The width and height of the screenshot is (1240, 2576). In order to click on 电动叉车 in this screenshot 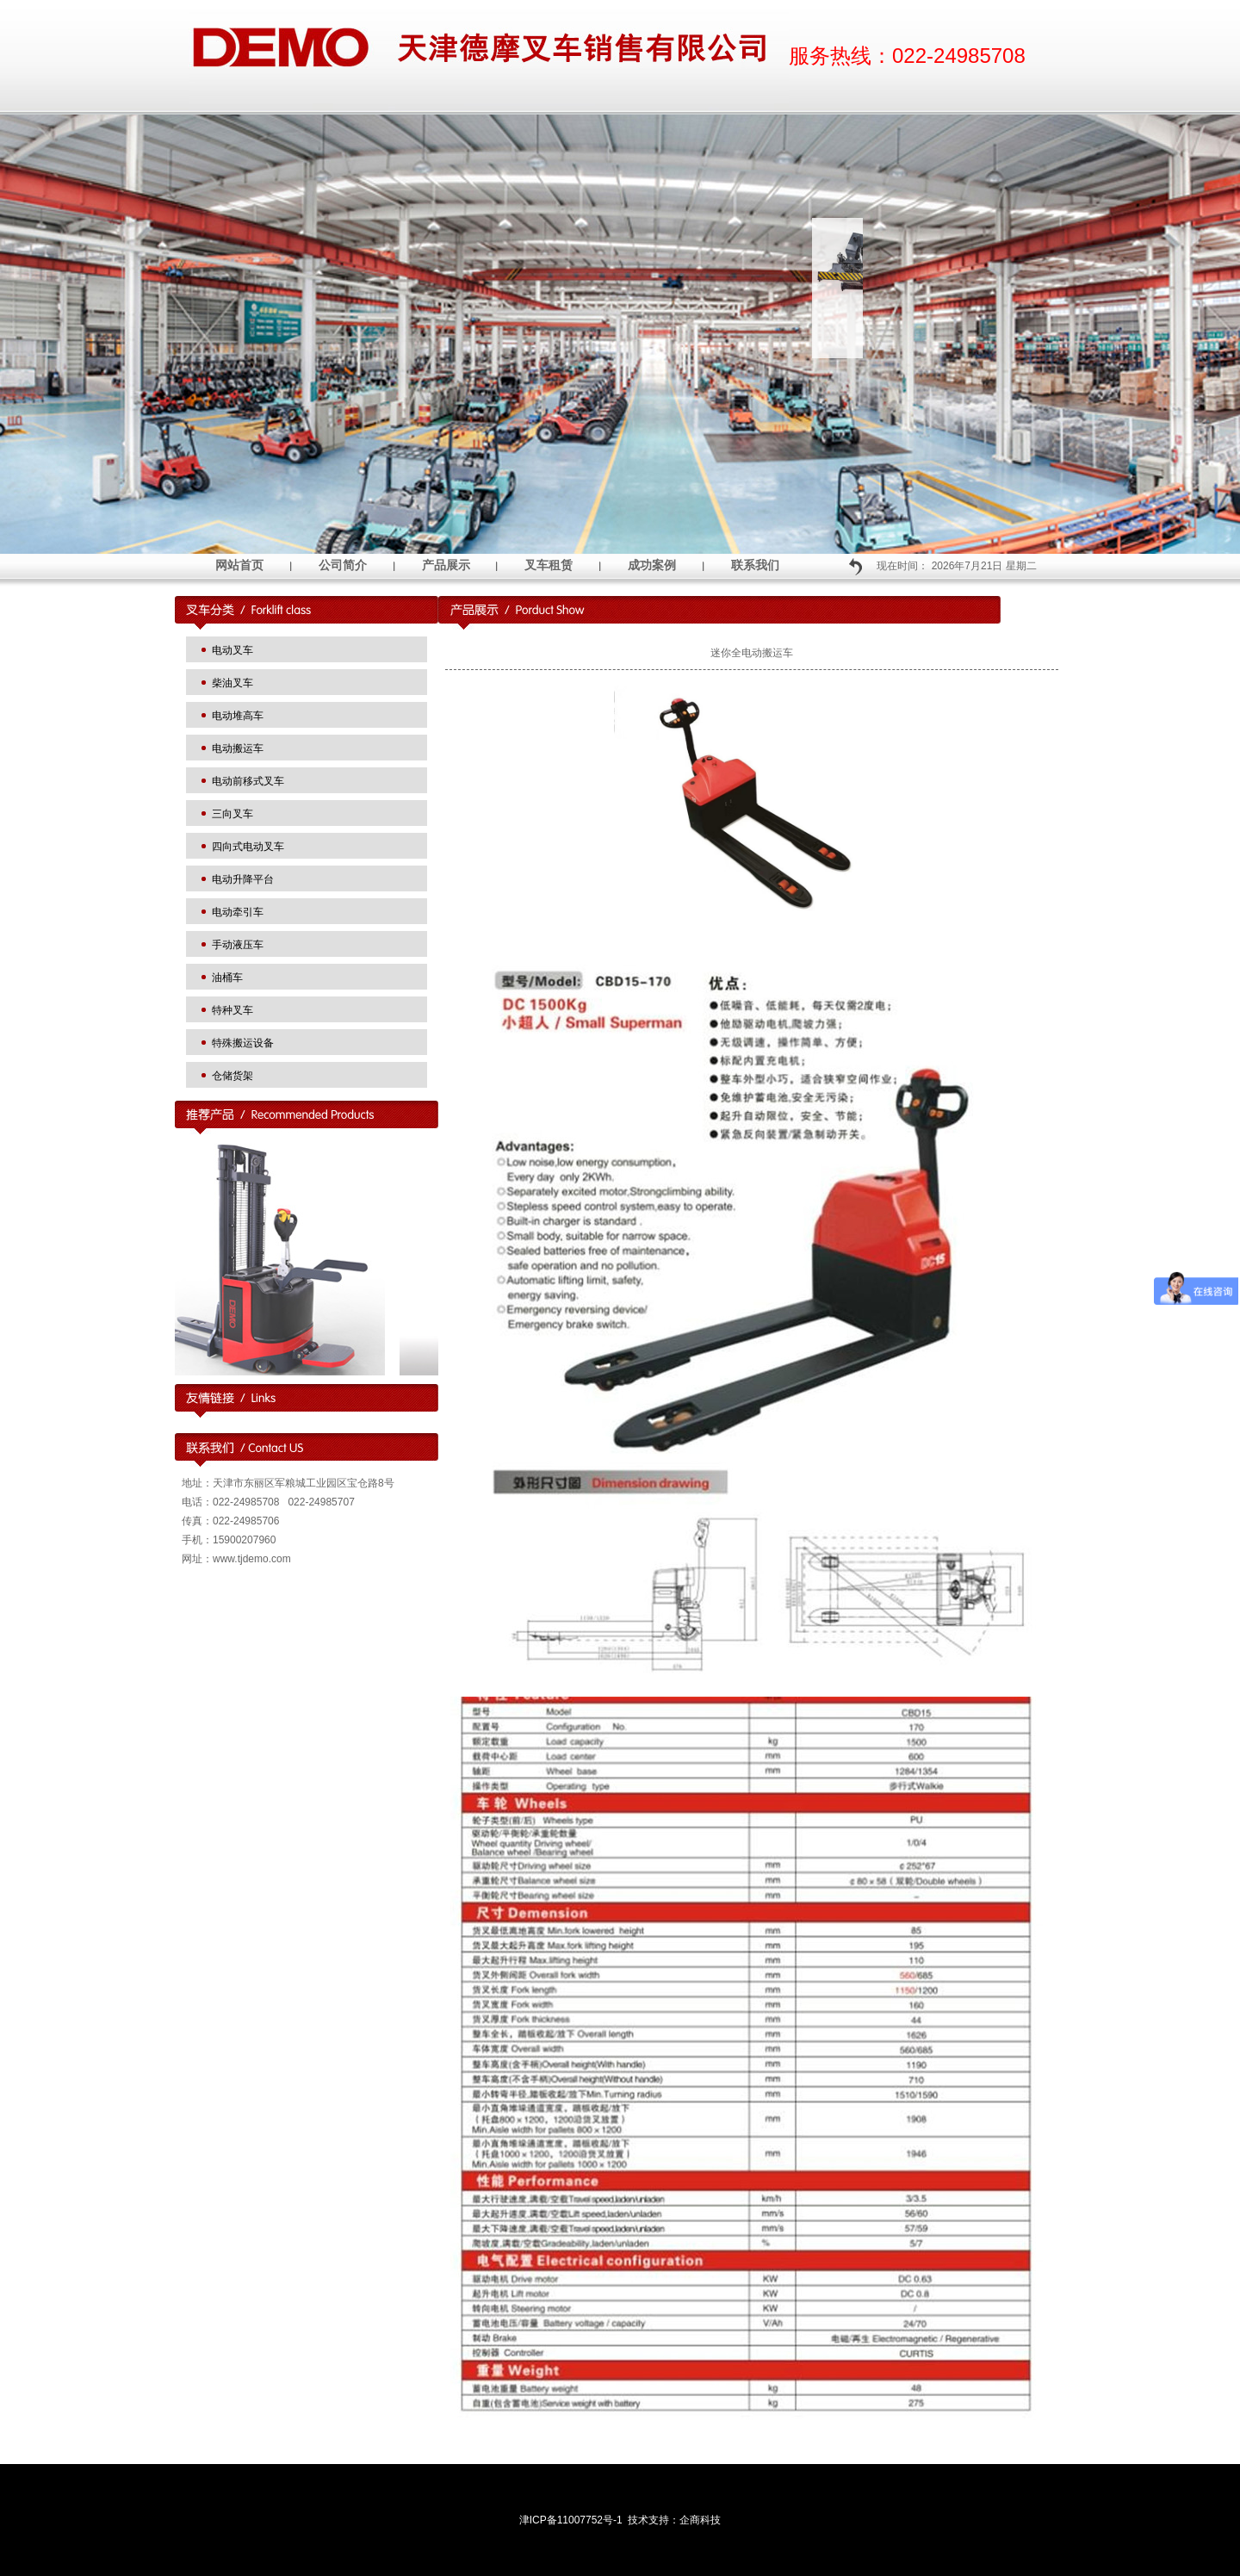, I will do `click(232, 650)`.